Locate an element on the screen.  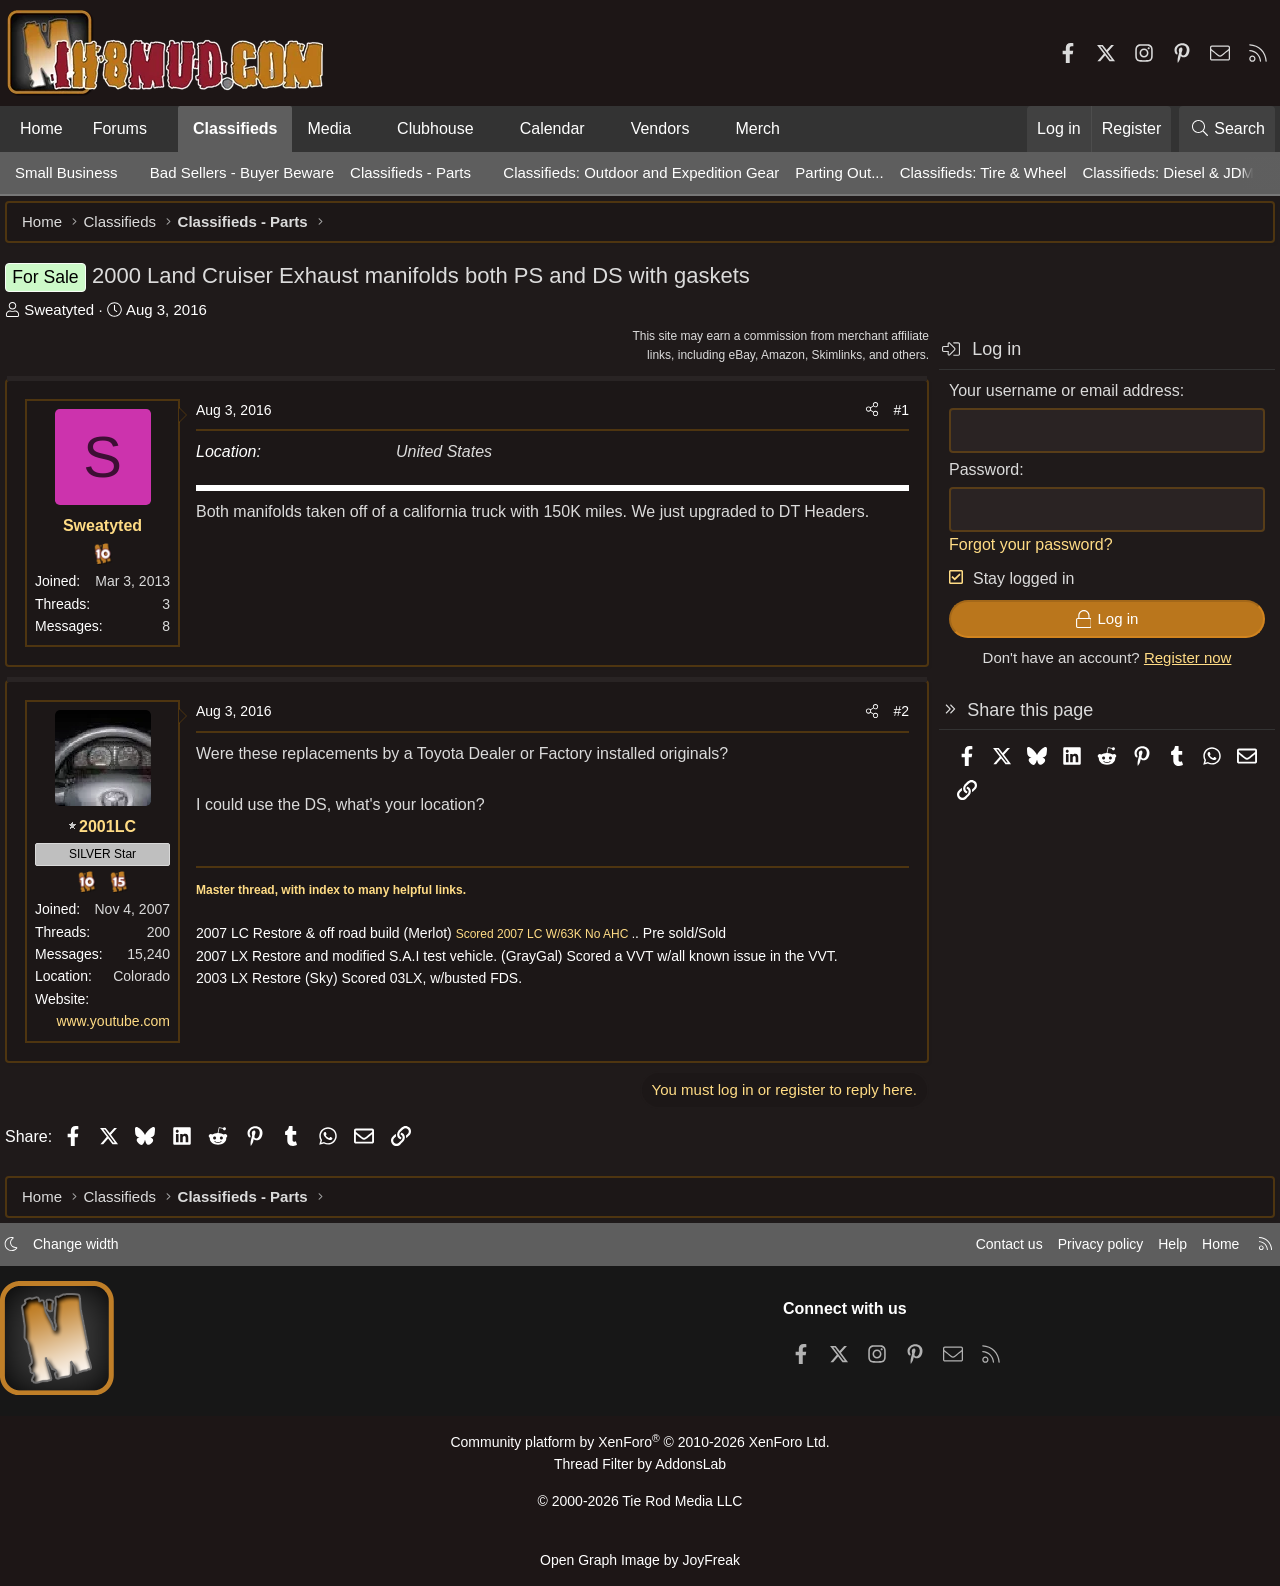
Classifieds: Outdoor and Expedition Gear is located at coordinates (641, 172).